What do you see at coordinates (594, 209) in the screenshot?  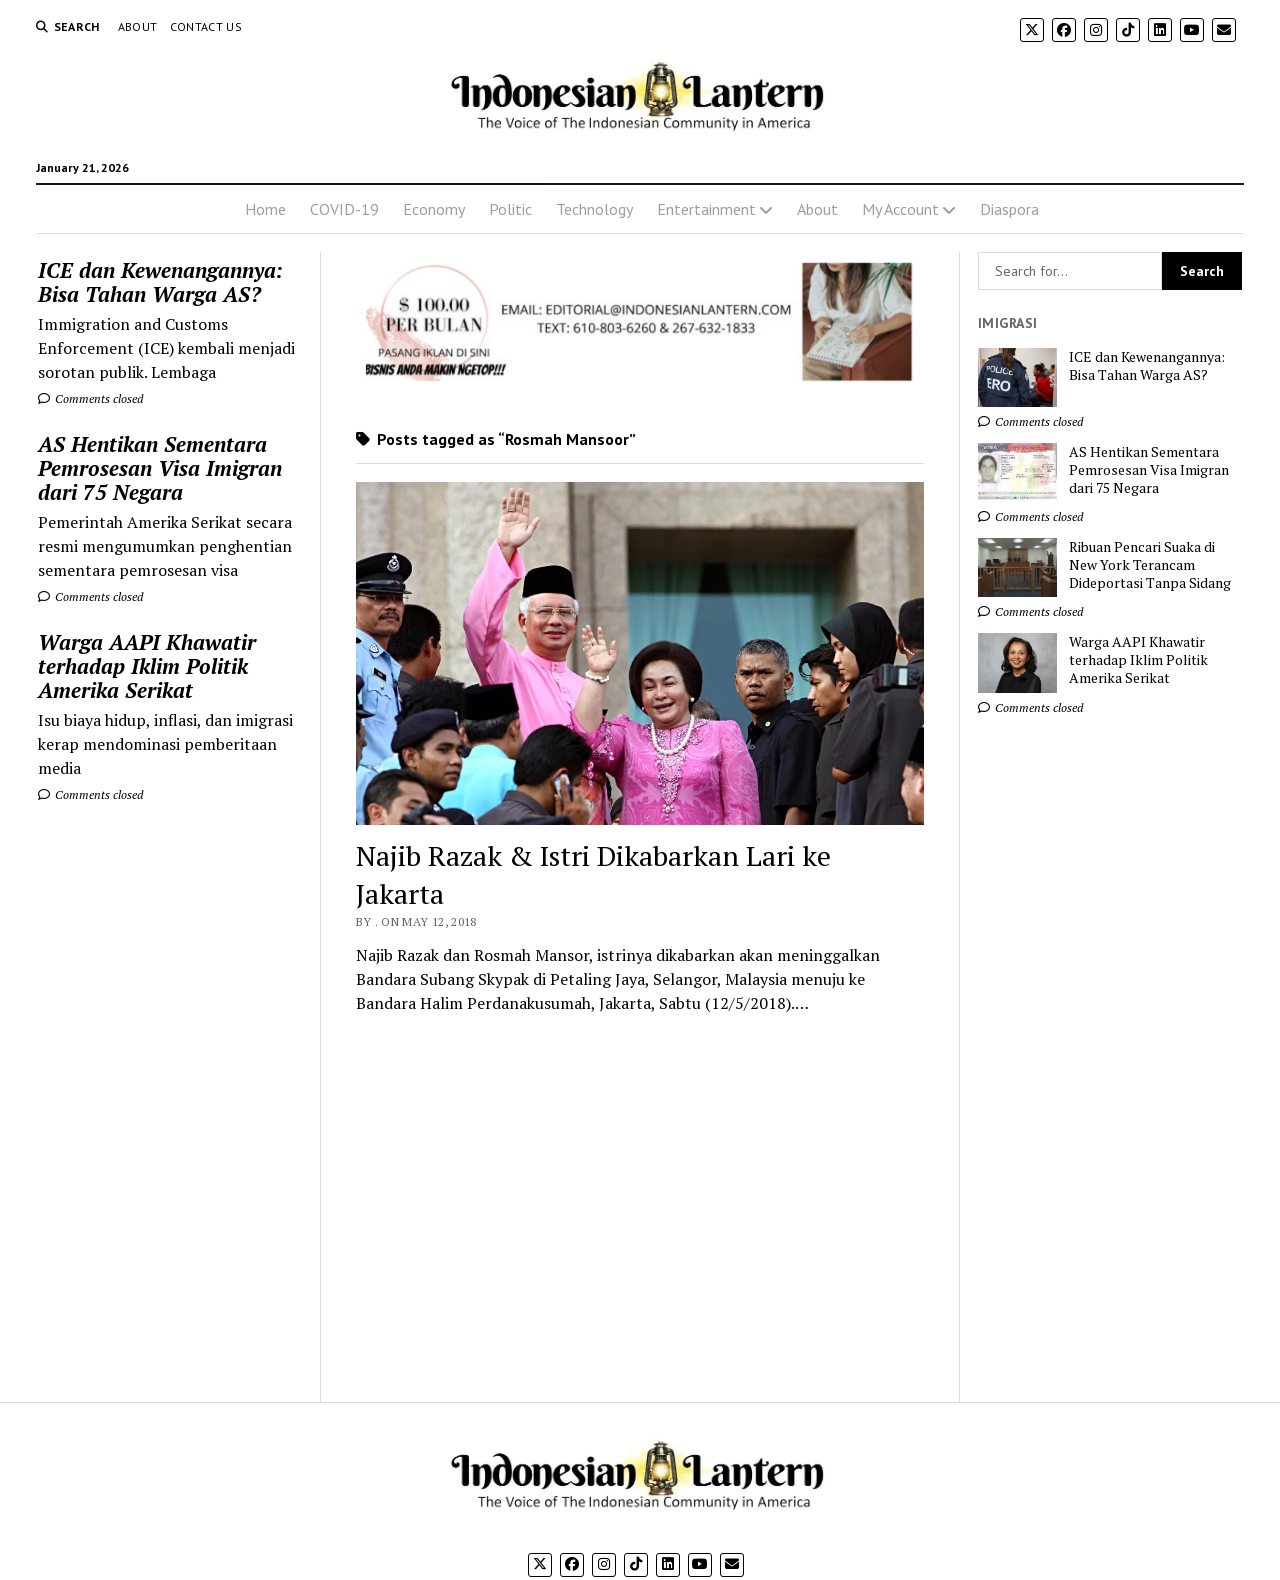 I see `Technology` at bounding box center [594, 209].